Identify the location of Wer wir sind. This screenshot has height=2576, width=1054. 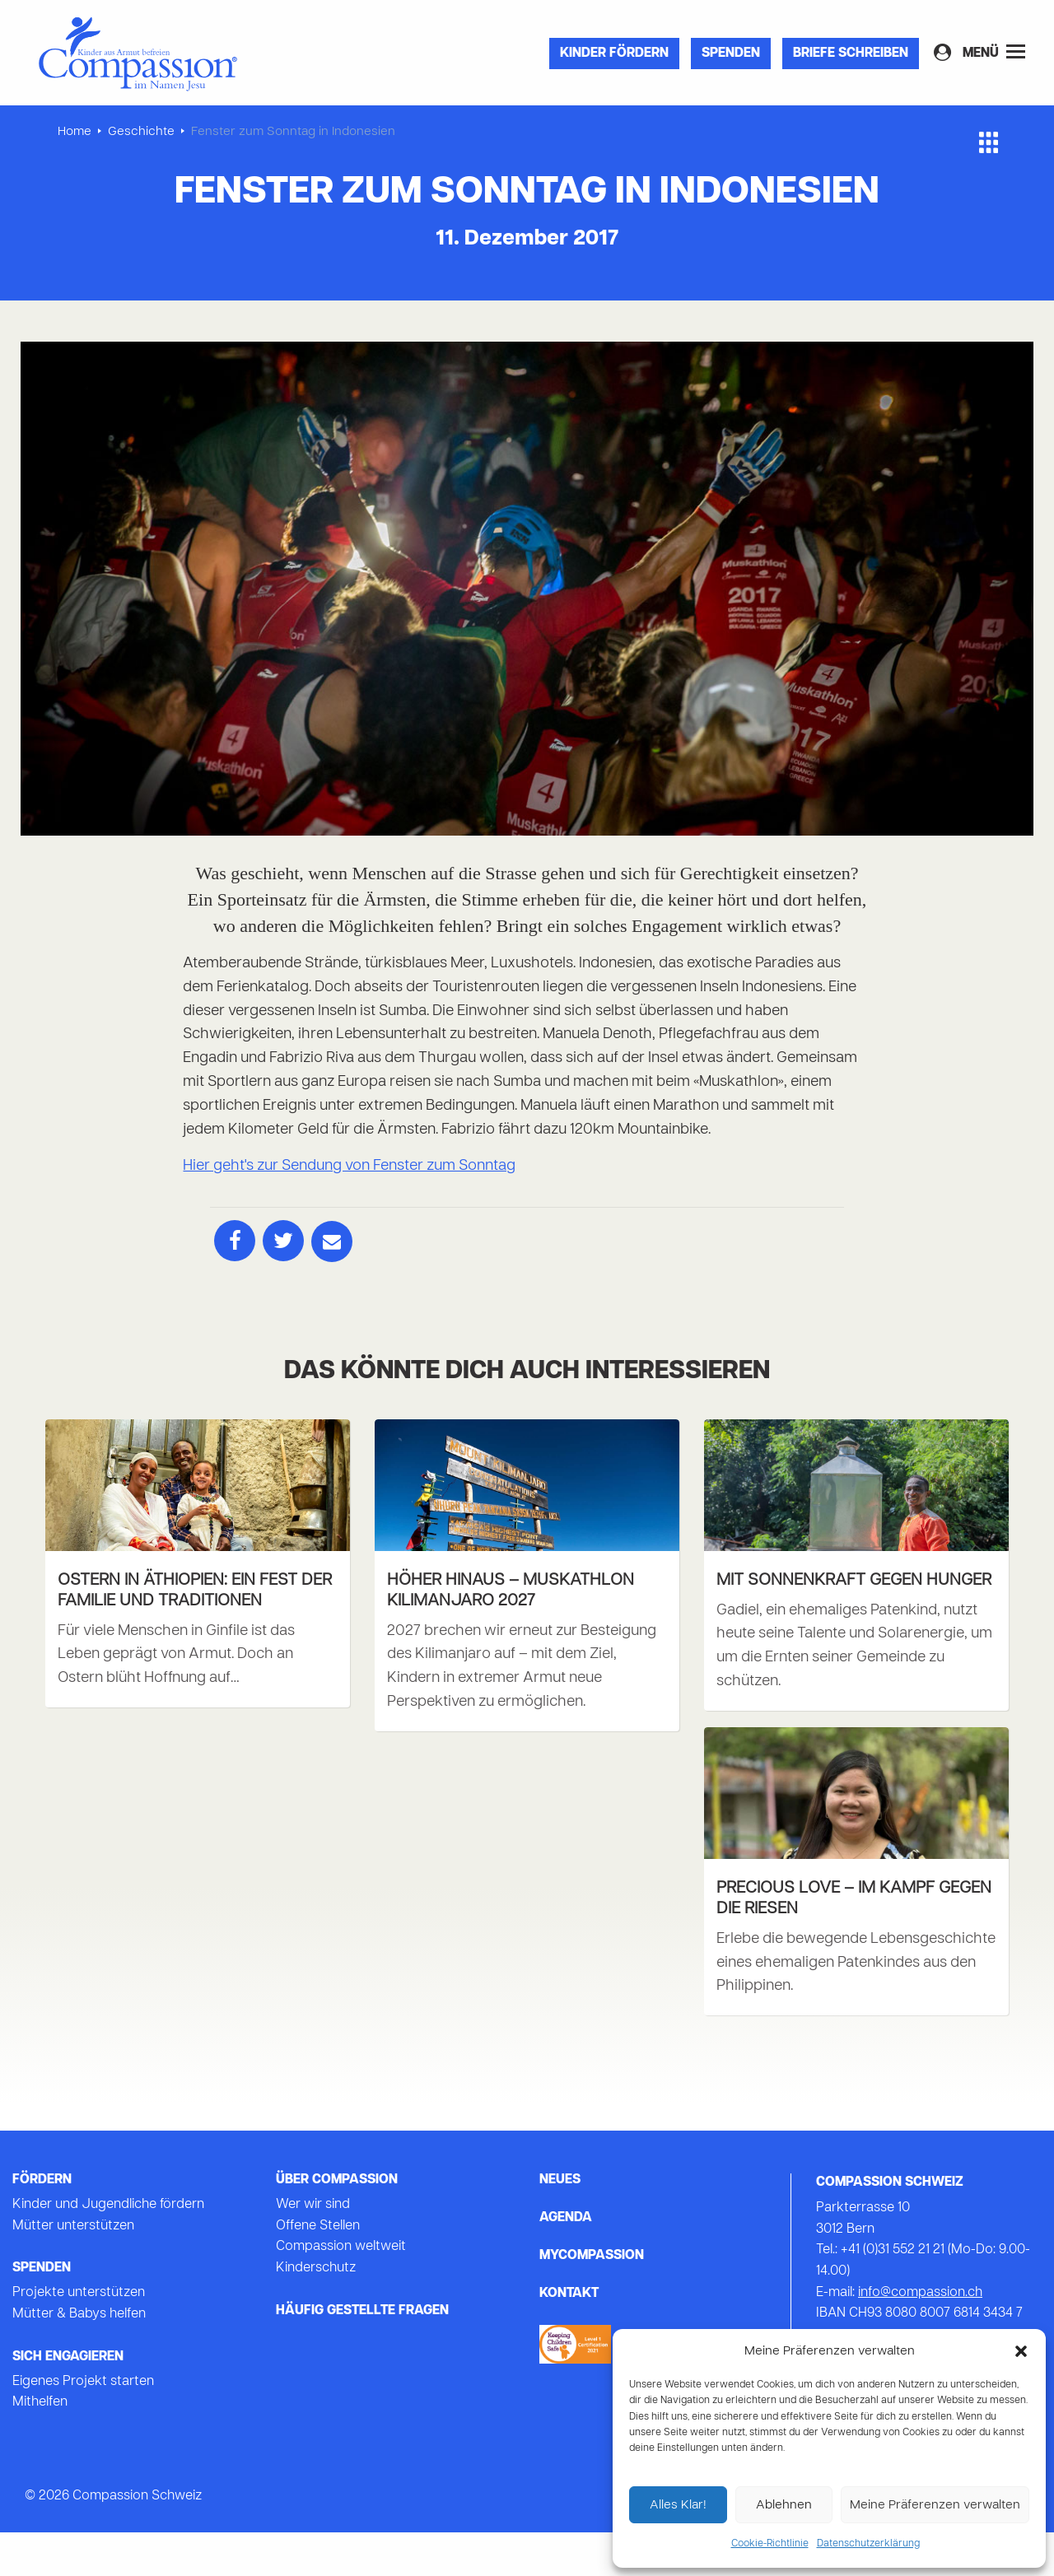
(313, 2249).